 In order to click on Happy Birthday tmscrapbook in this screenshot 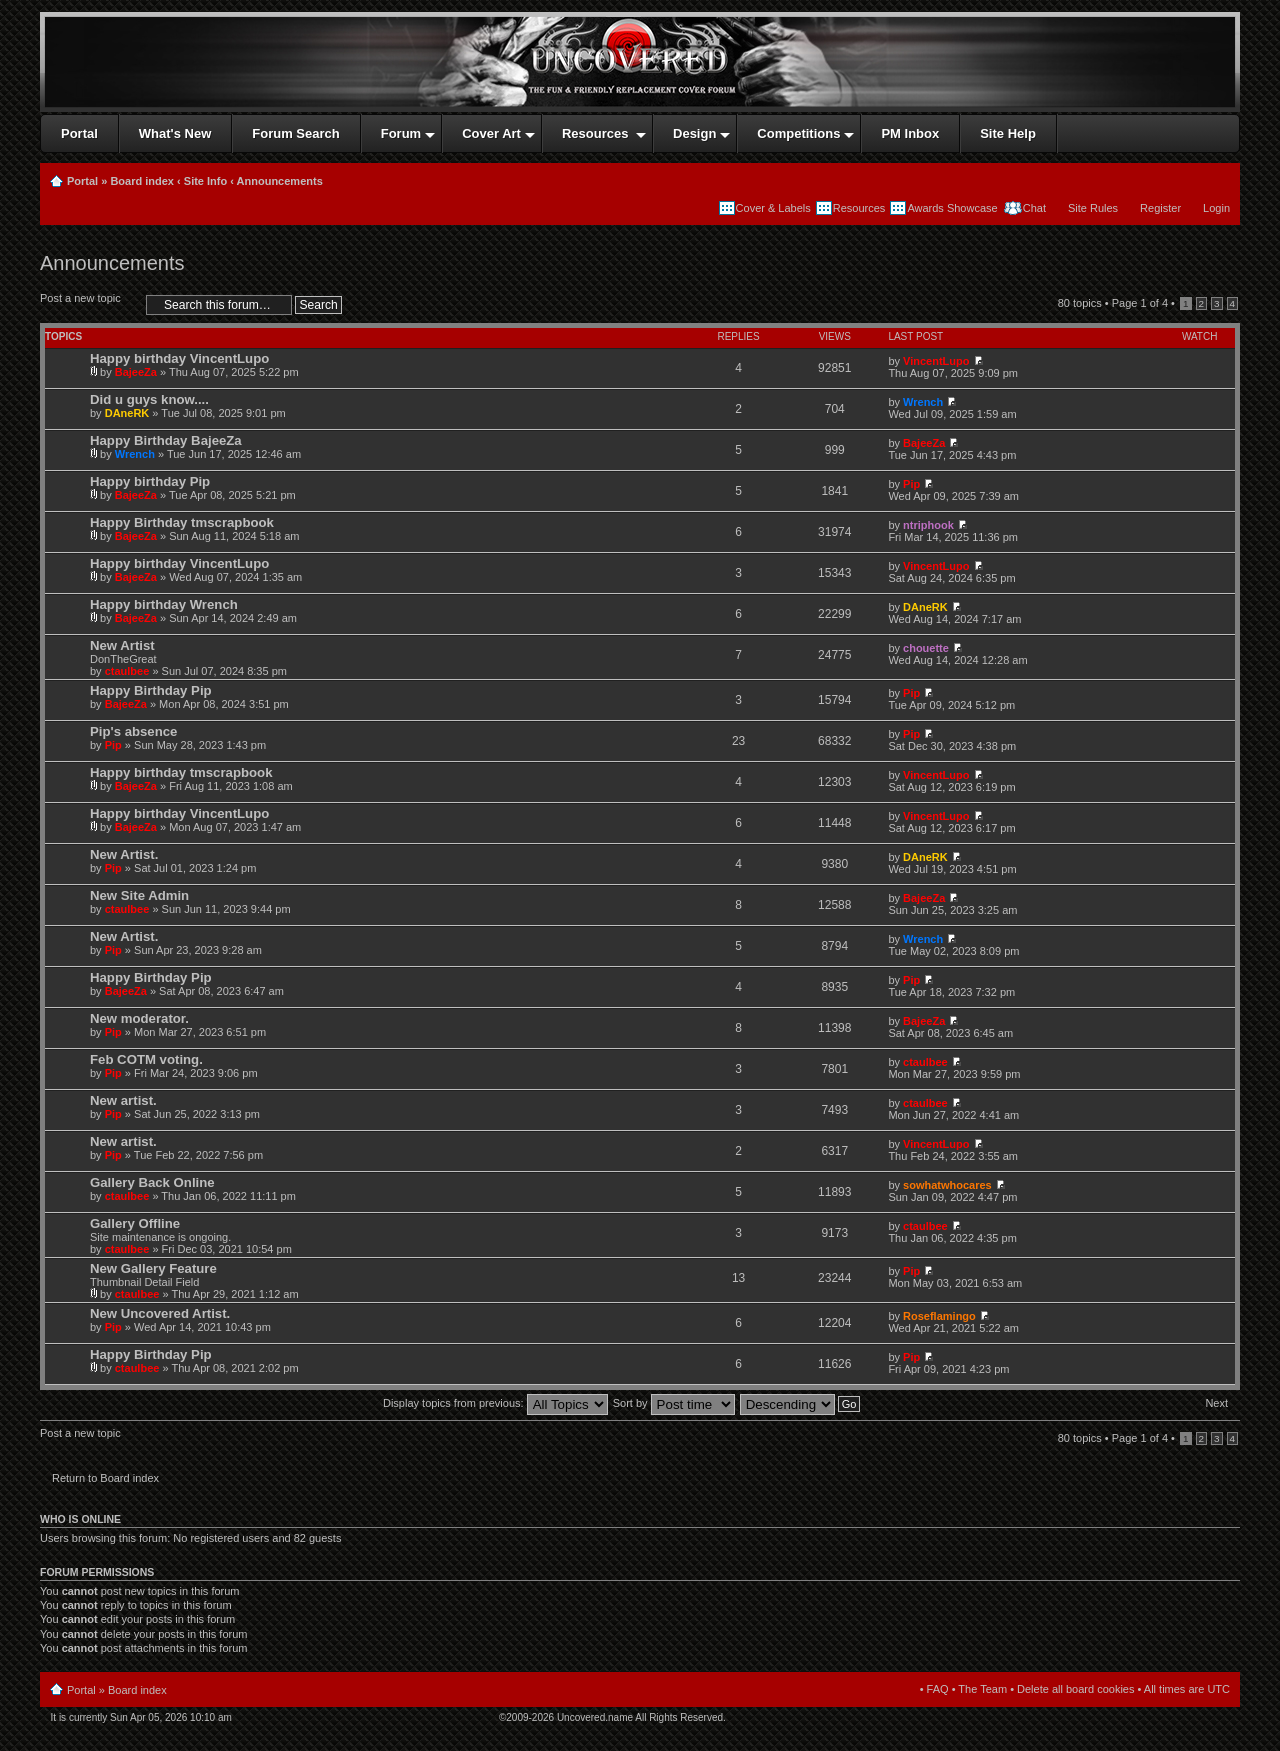, I will do `click(182, 522)`.